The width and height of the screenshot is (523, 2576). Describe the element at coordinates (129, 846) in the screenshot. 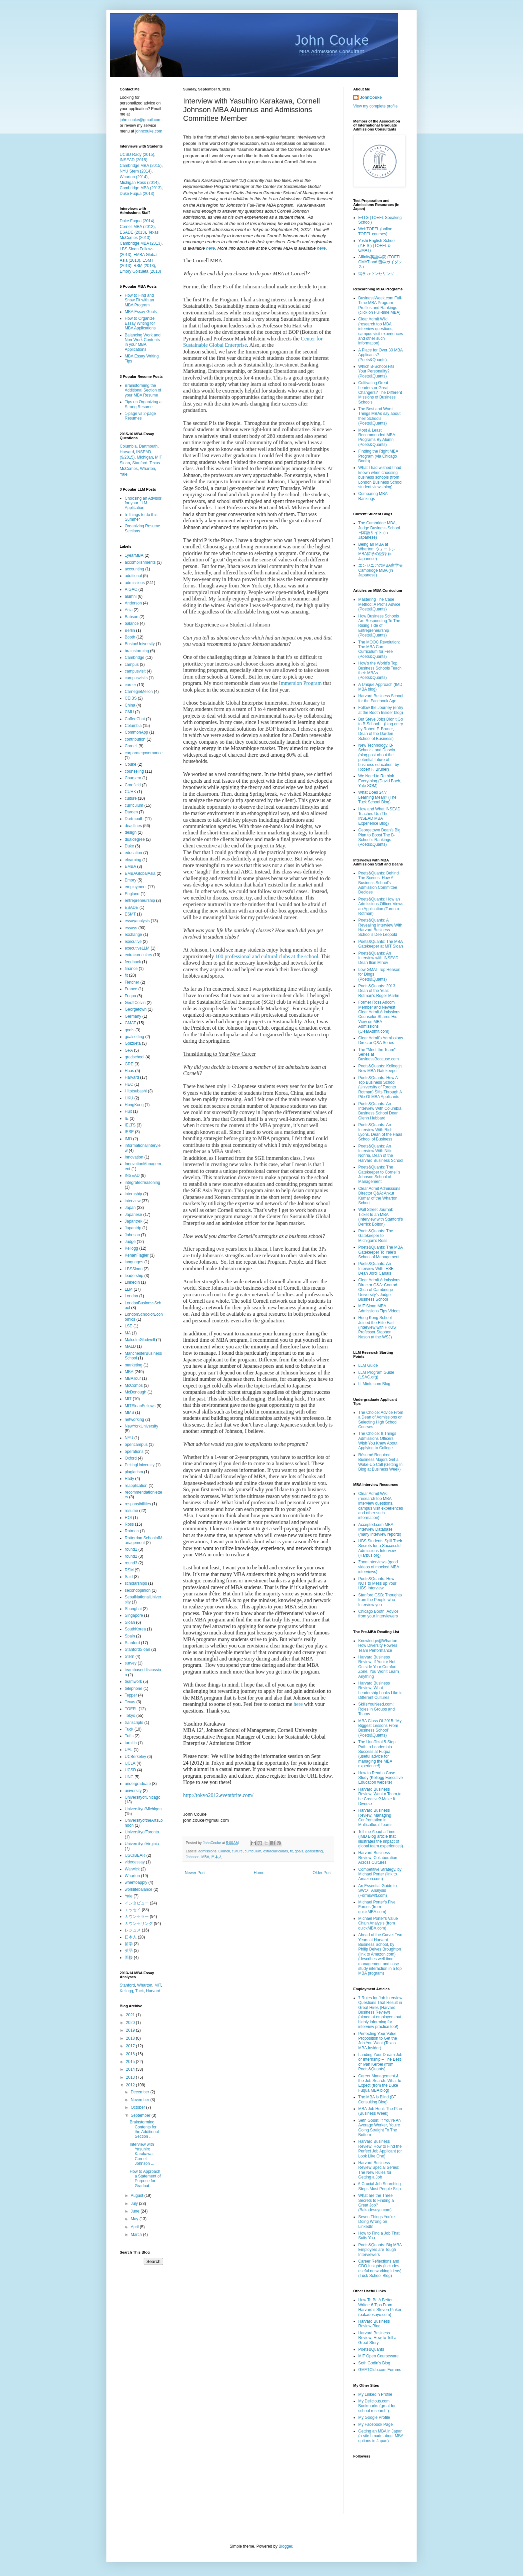

I see `Duke` at that location.